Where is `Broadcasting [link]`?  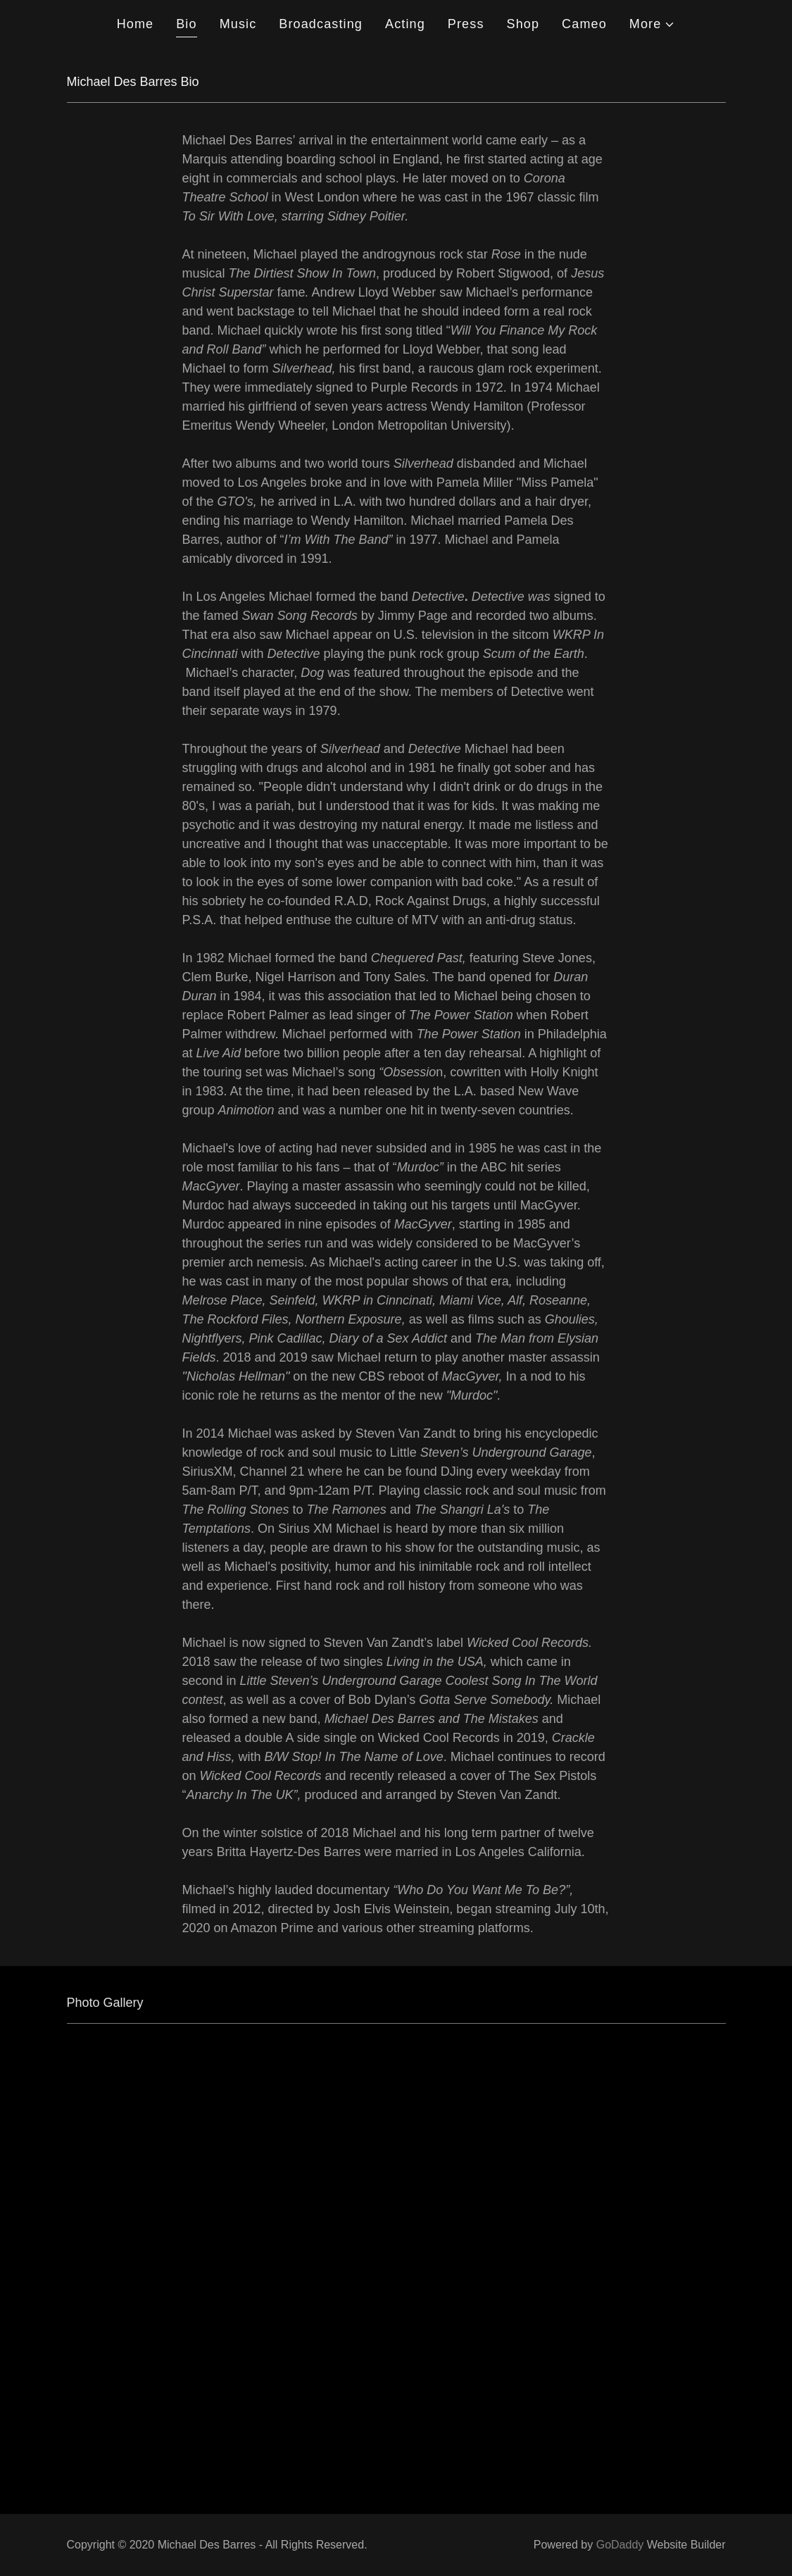
Broadcasting [link] is located at coordinates (321, 24).